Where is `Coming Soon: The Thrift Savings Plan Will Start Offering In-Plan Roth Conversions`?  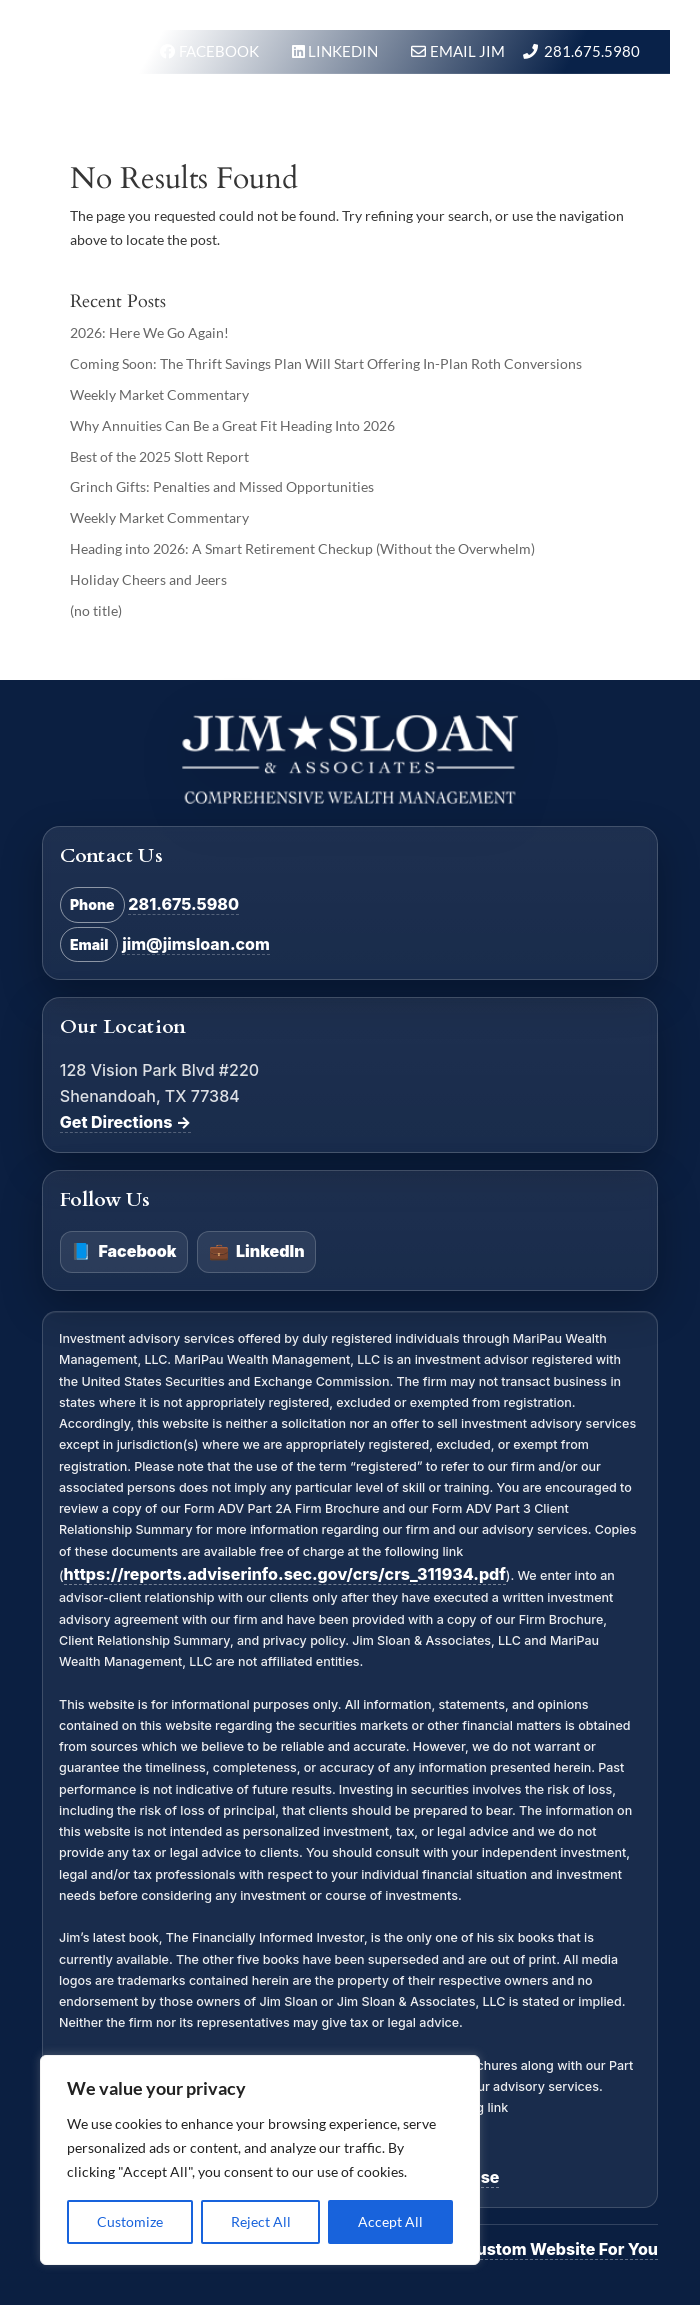 Coming Soon: The Thrift Savings Plan Will Start Offering In-Plan Roth Conversions is located at coordinates (326, 363).